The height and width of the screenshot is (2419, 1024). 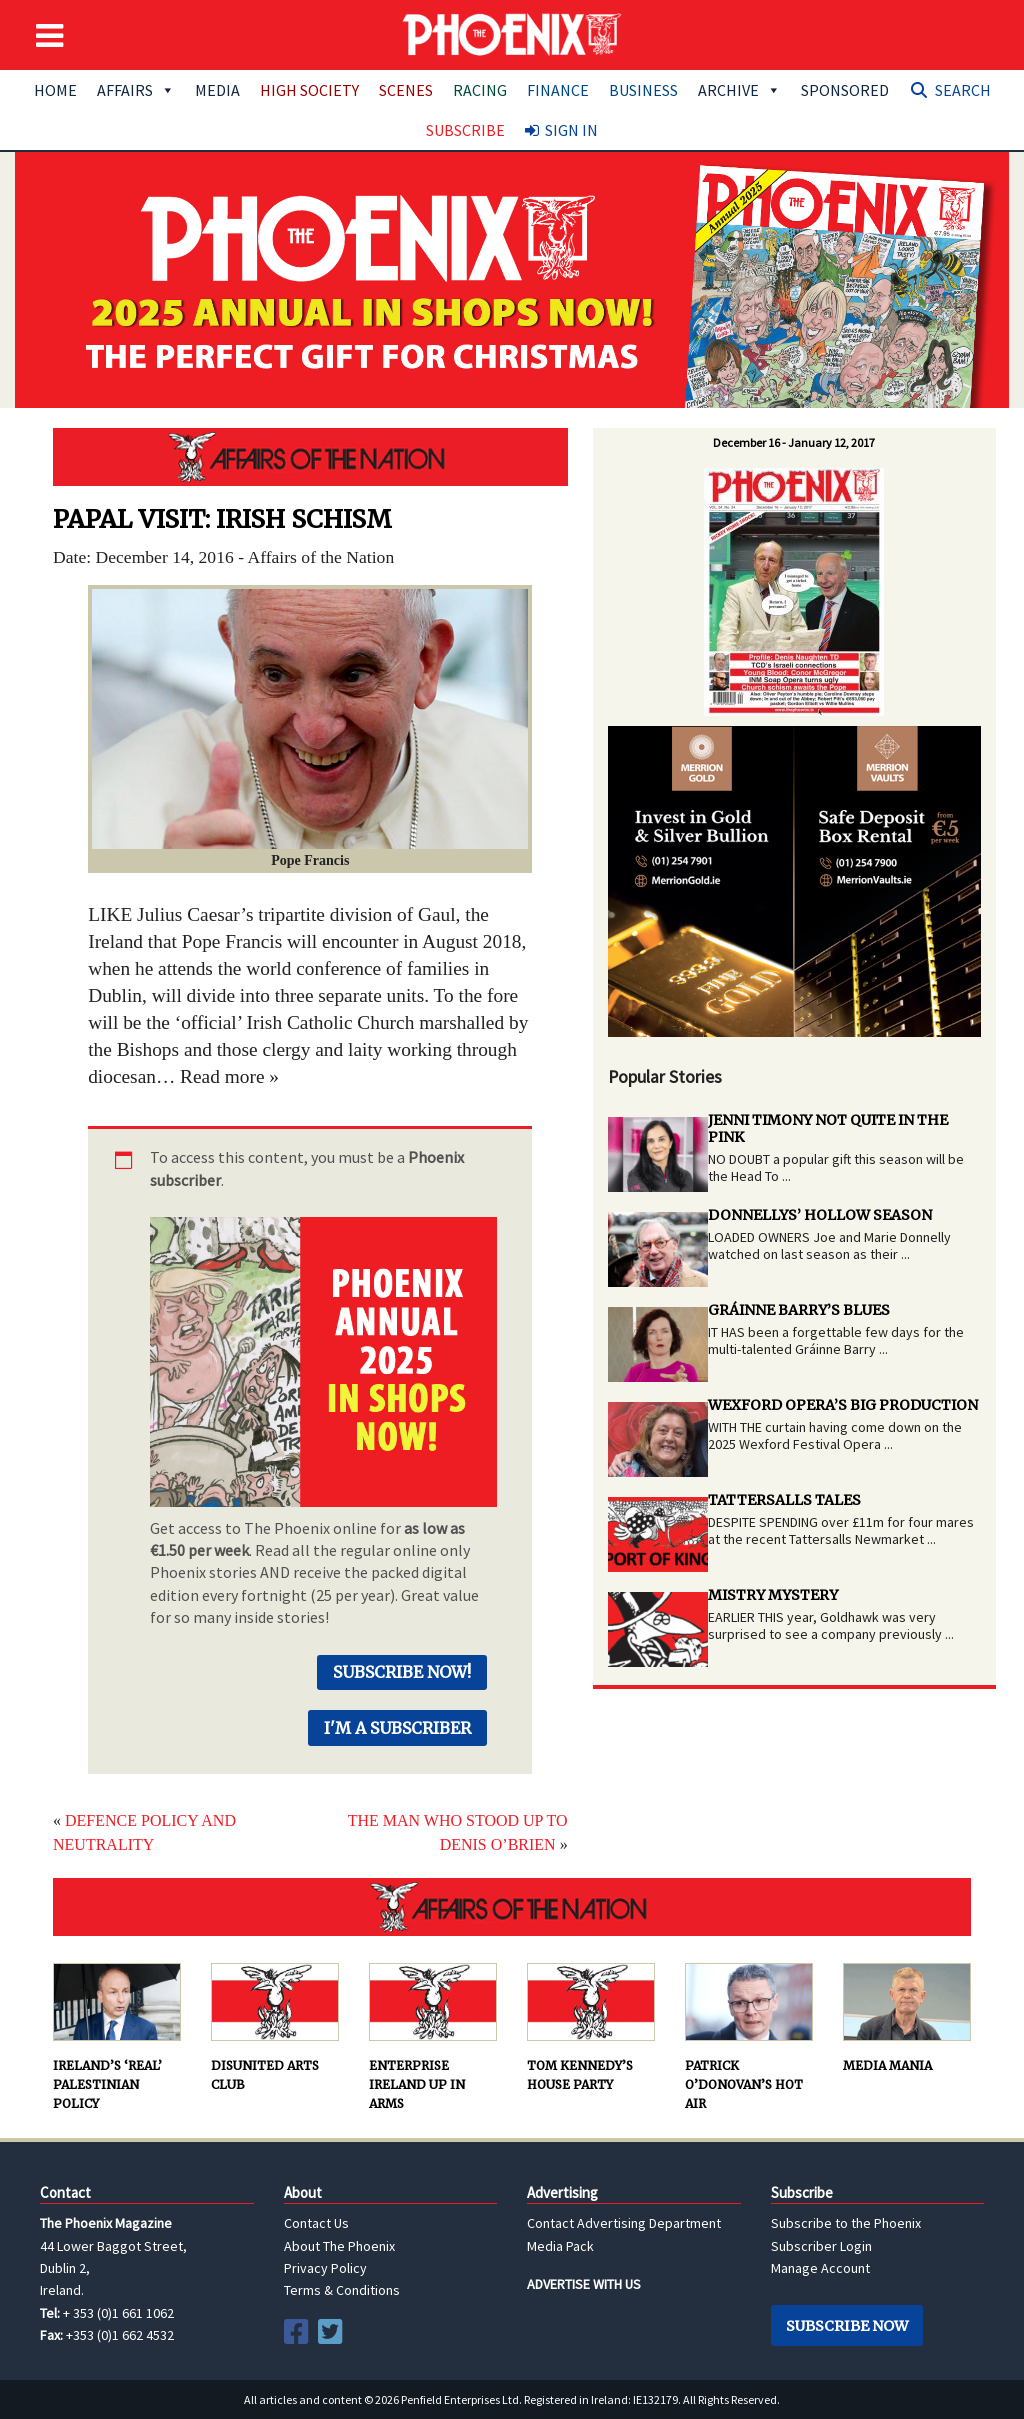 I want to click on WEXFORD OPERA’S BIG PRODUCTION, so click(x=843, y=1405).